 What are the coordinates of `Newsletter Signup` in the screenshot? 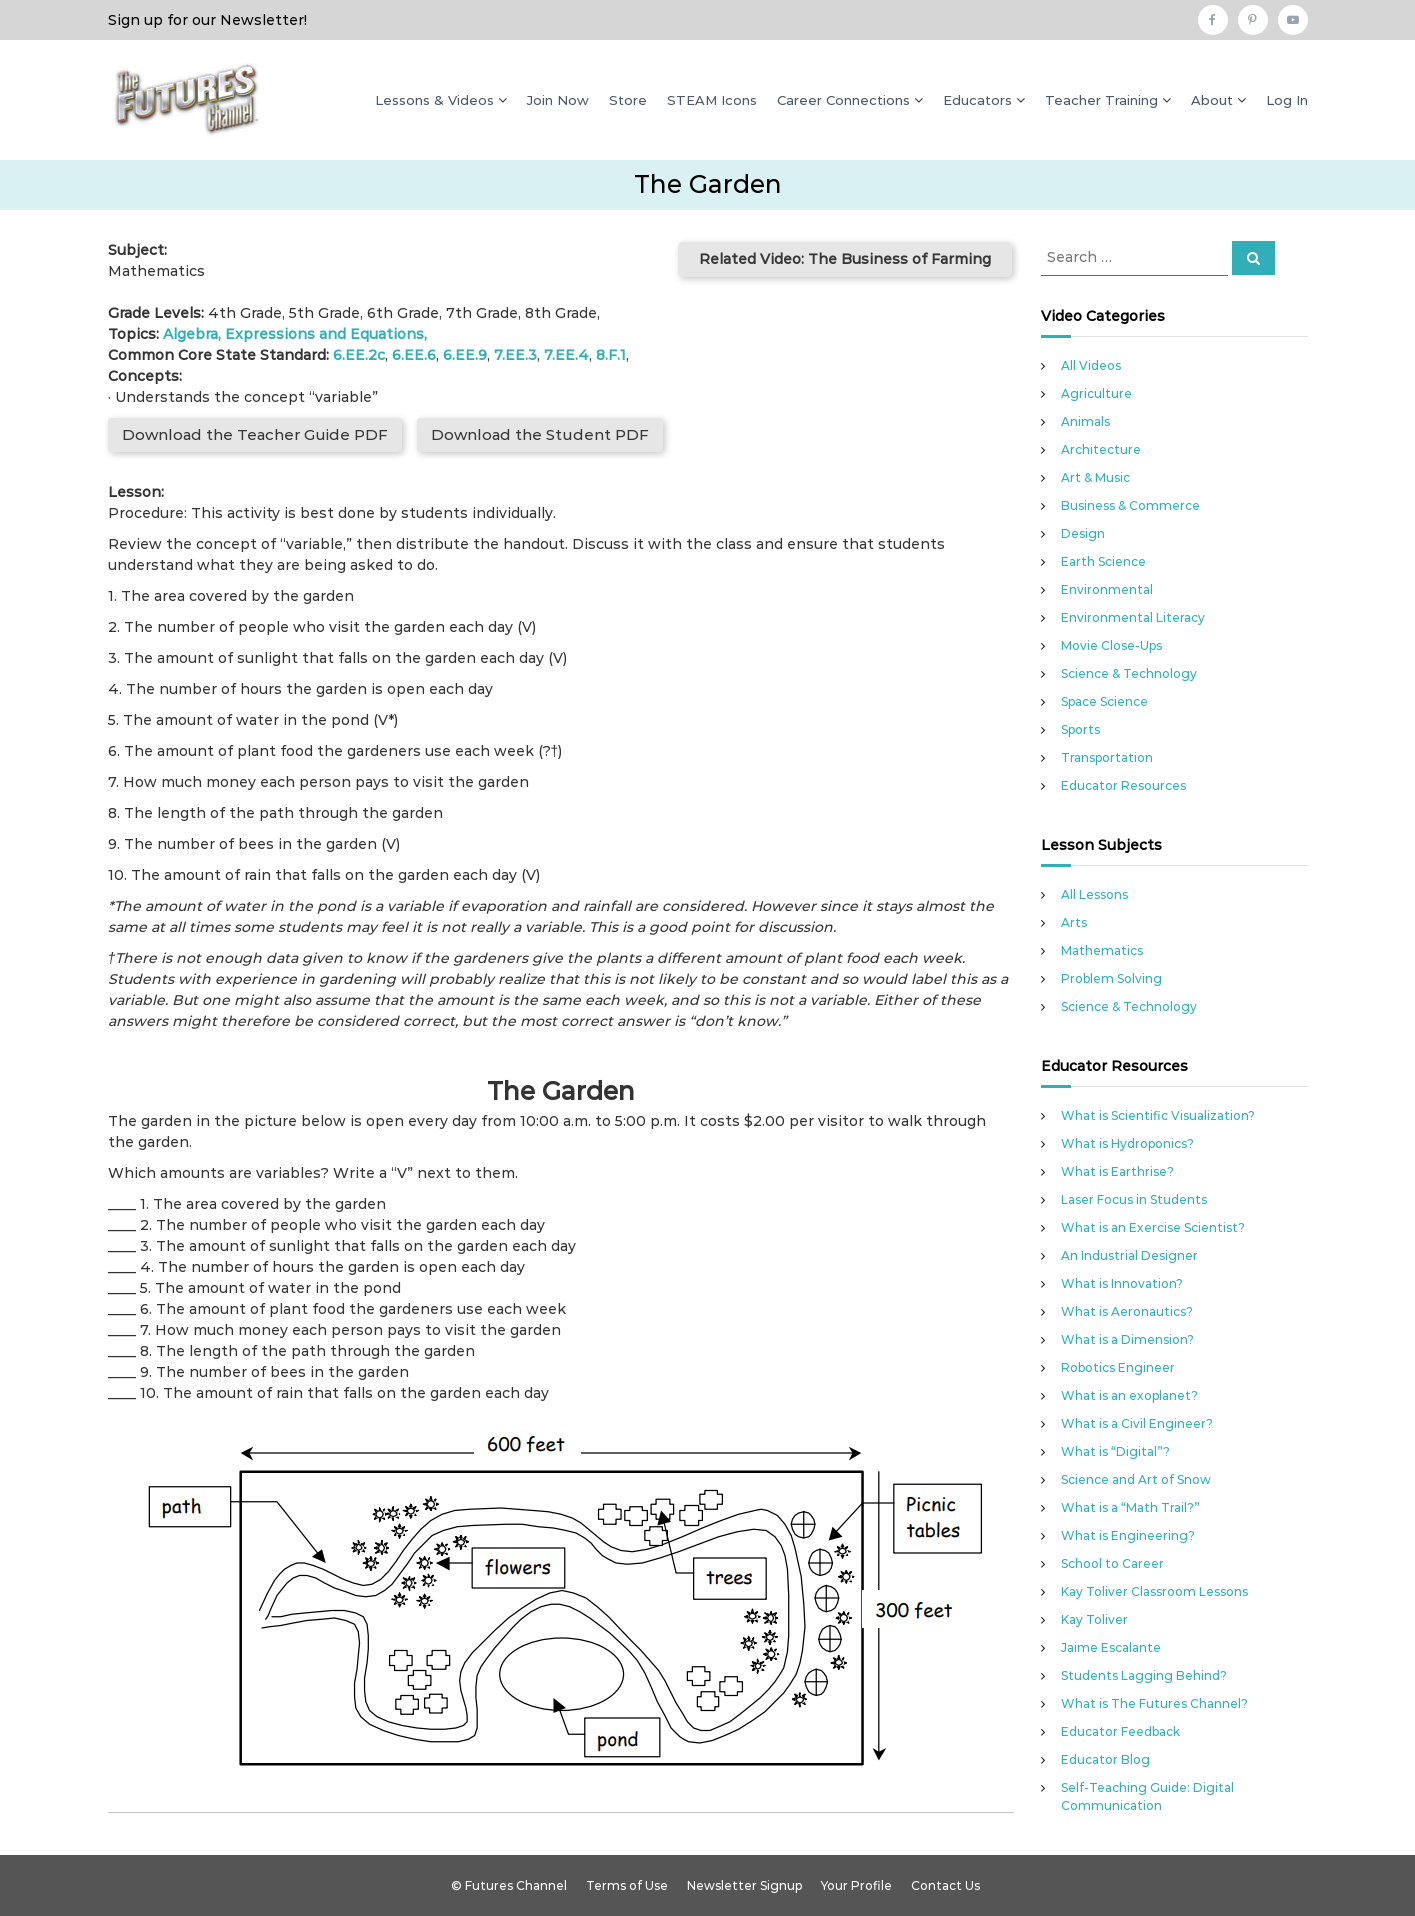 It's located at (744, 1885).